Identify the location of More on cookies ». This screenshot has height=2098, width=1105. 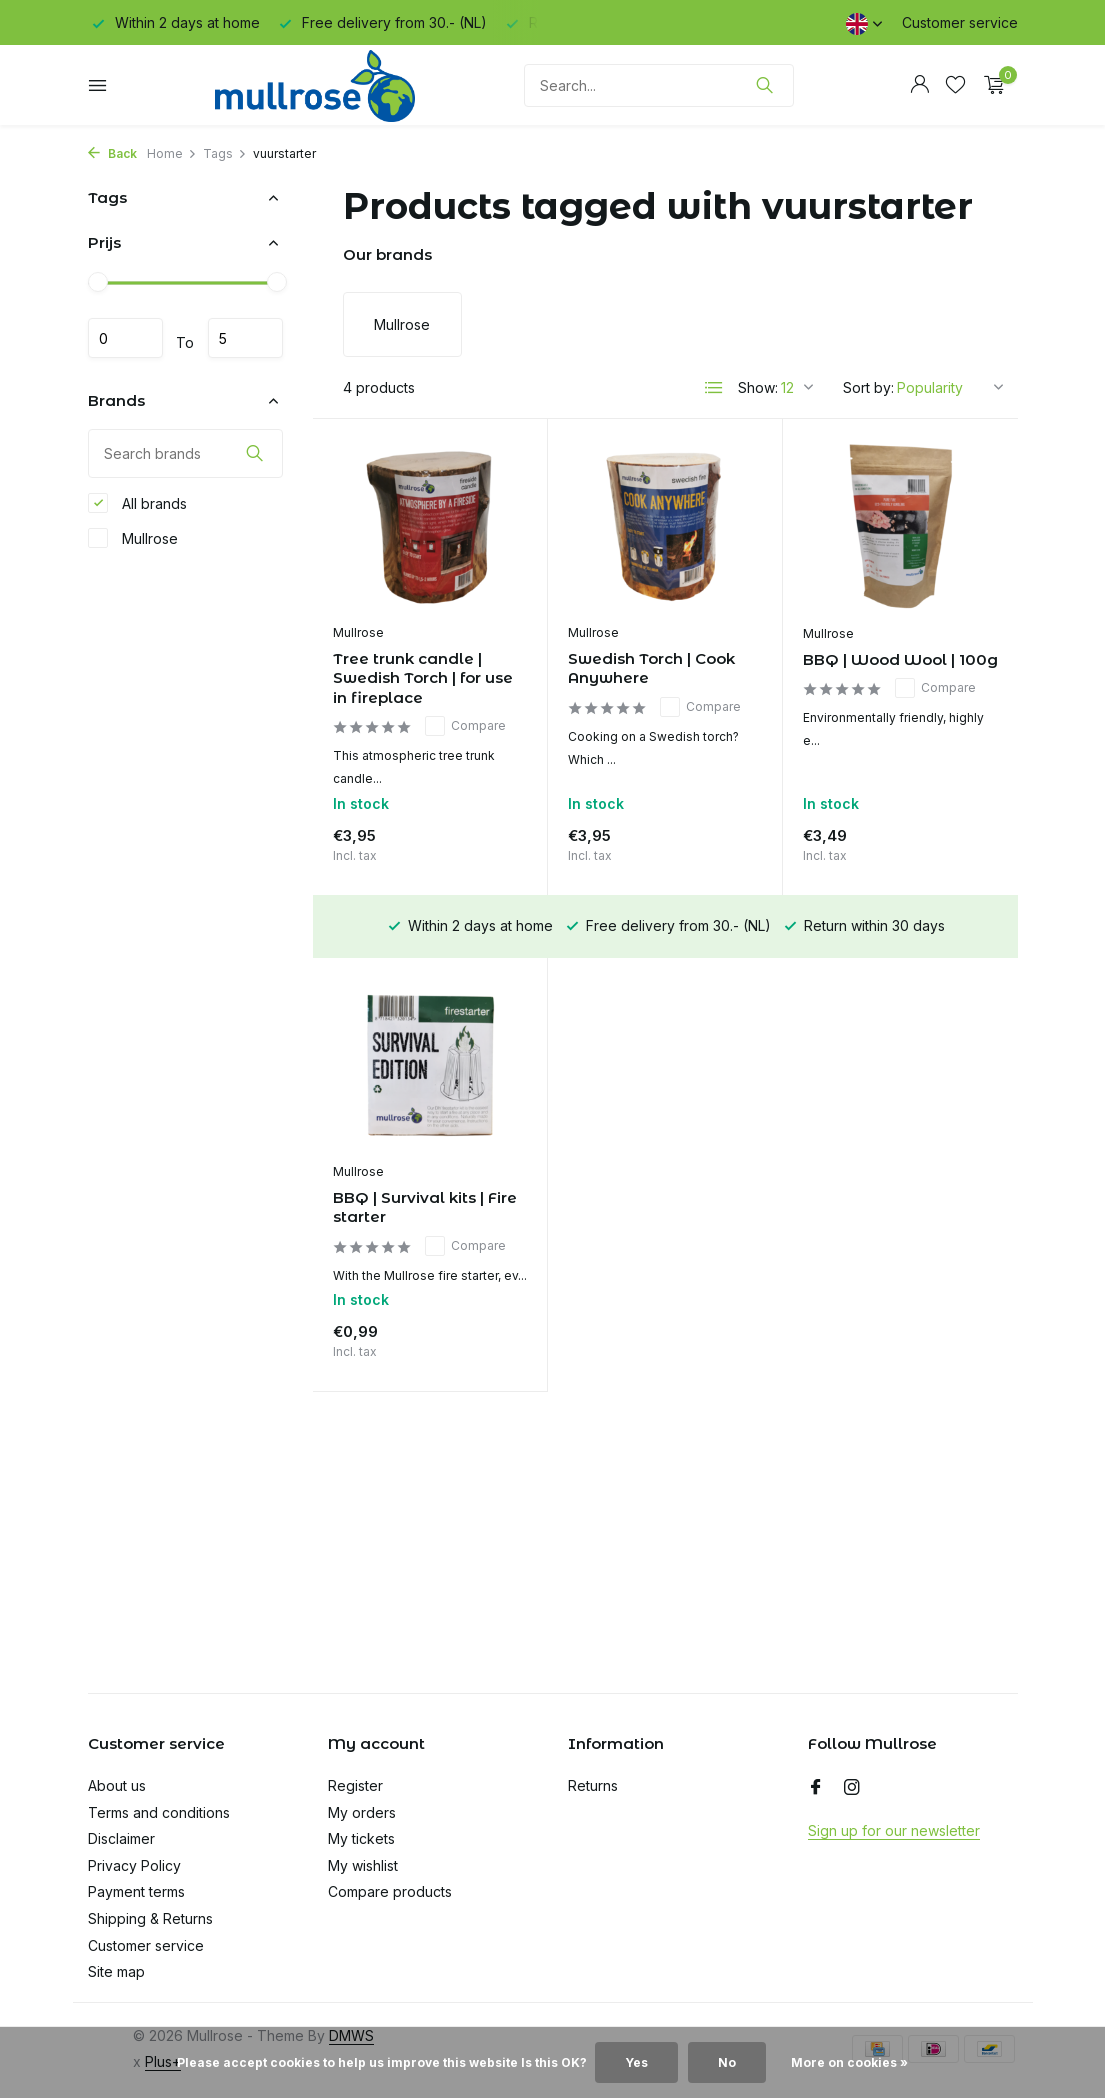
(849, 2062).